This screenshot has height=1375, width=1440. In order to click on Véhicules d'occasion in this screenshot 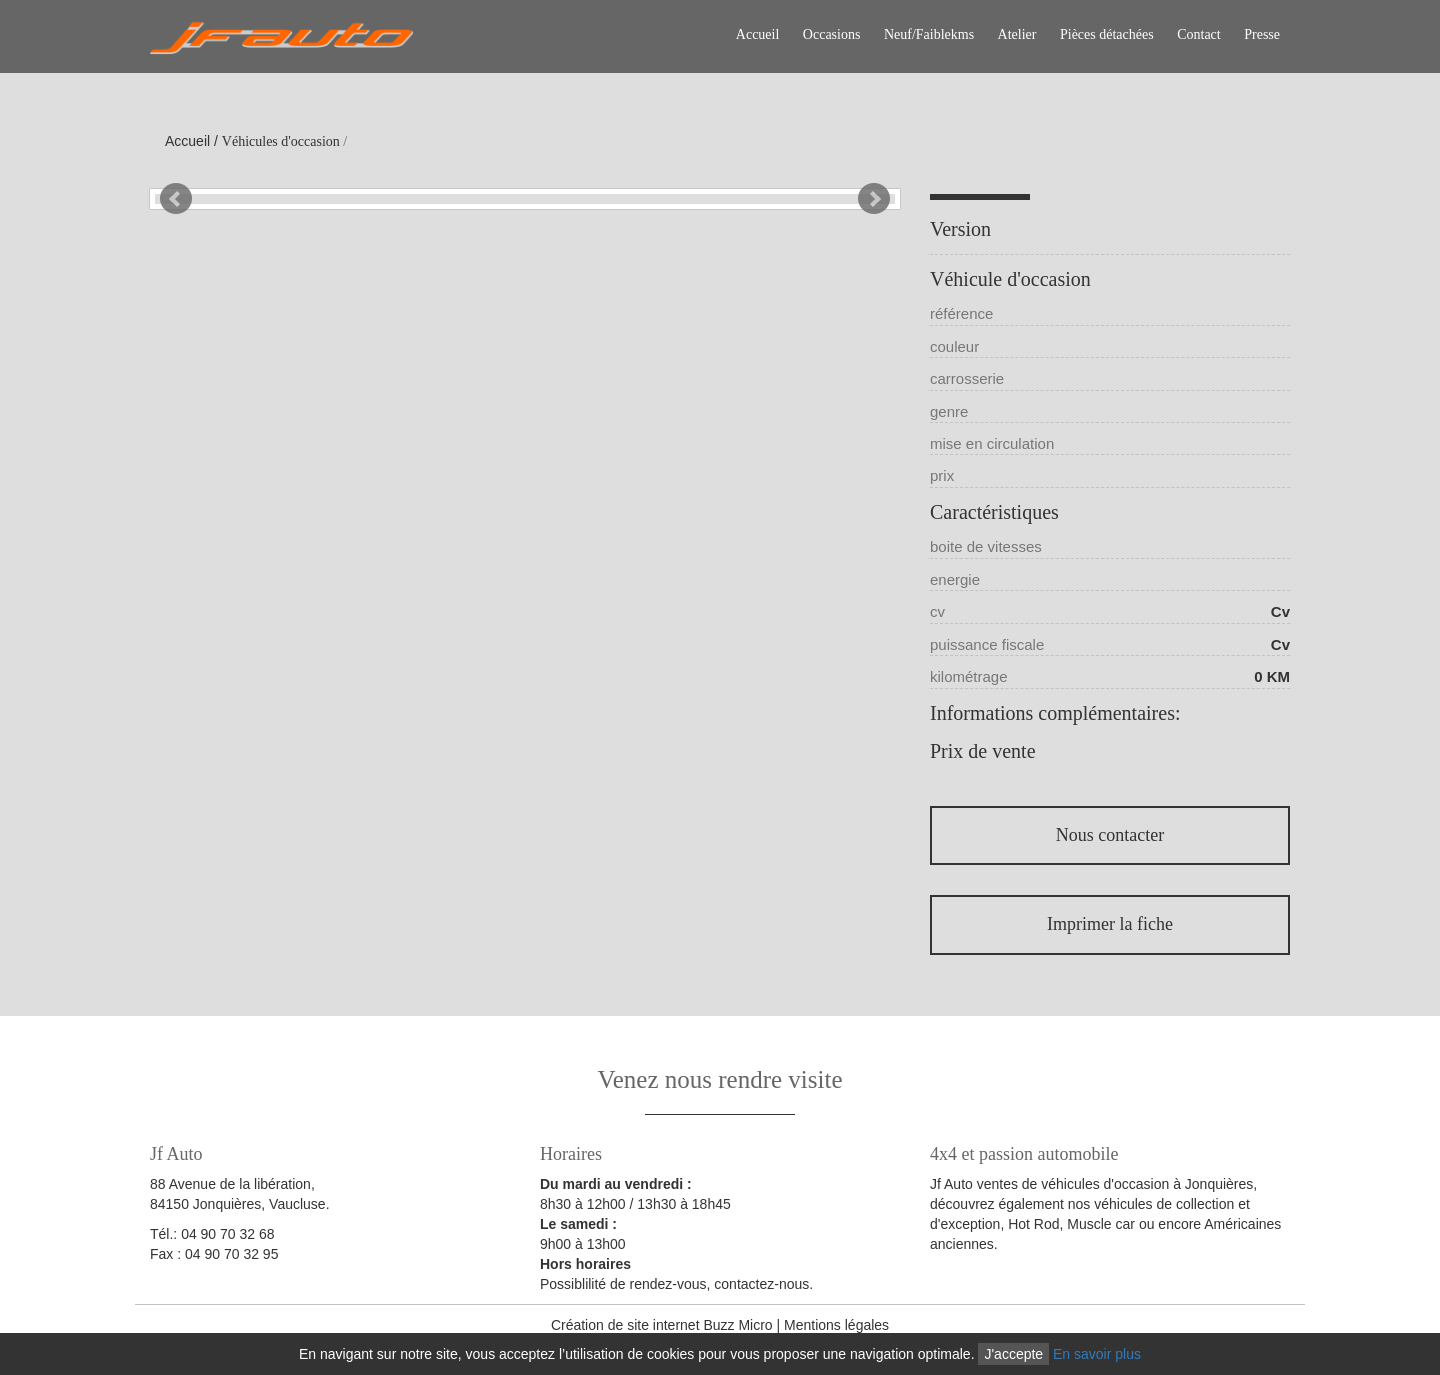, I will do `click(281, 141)`.